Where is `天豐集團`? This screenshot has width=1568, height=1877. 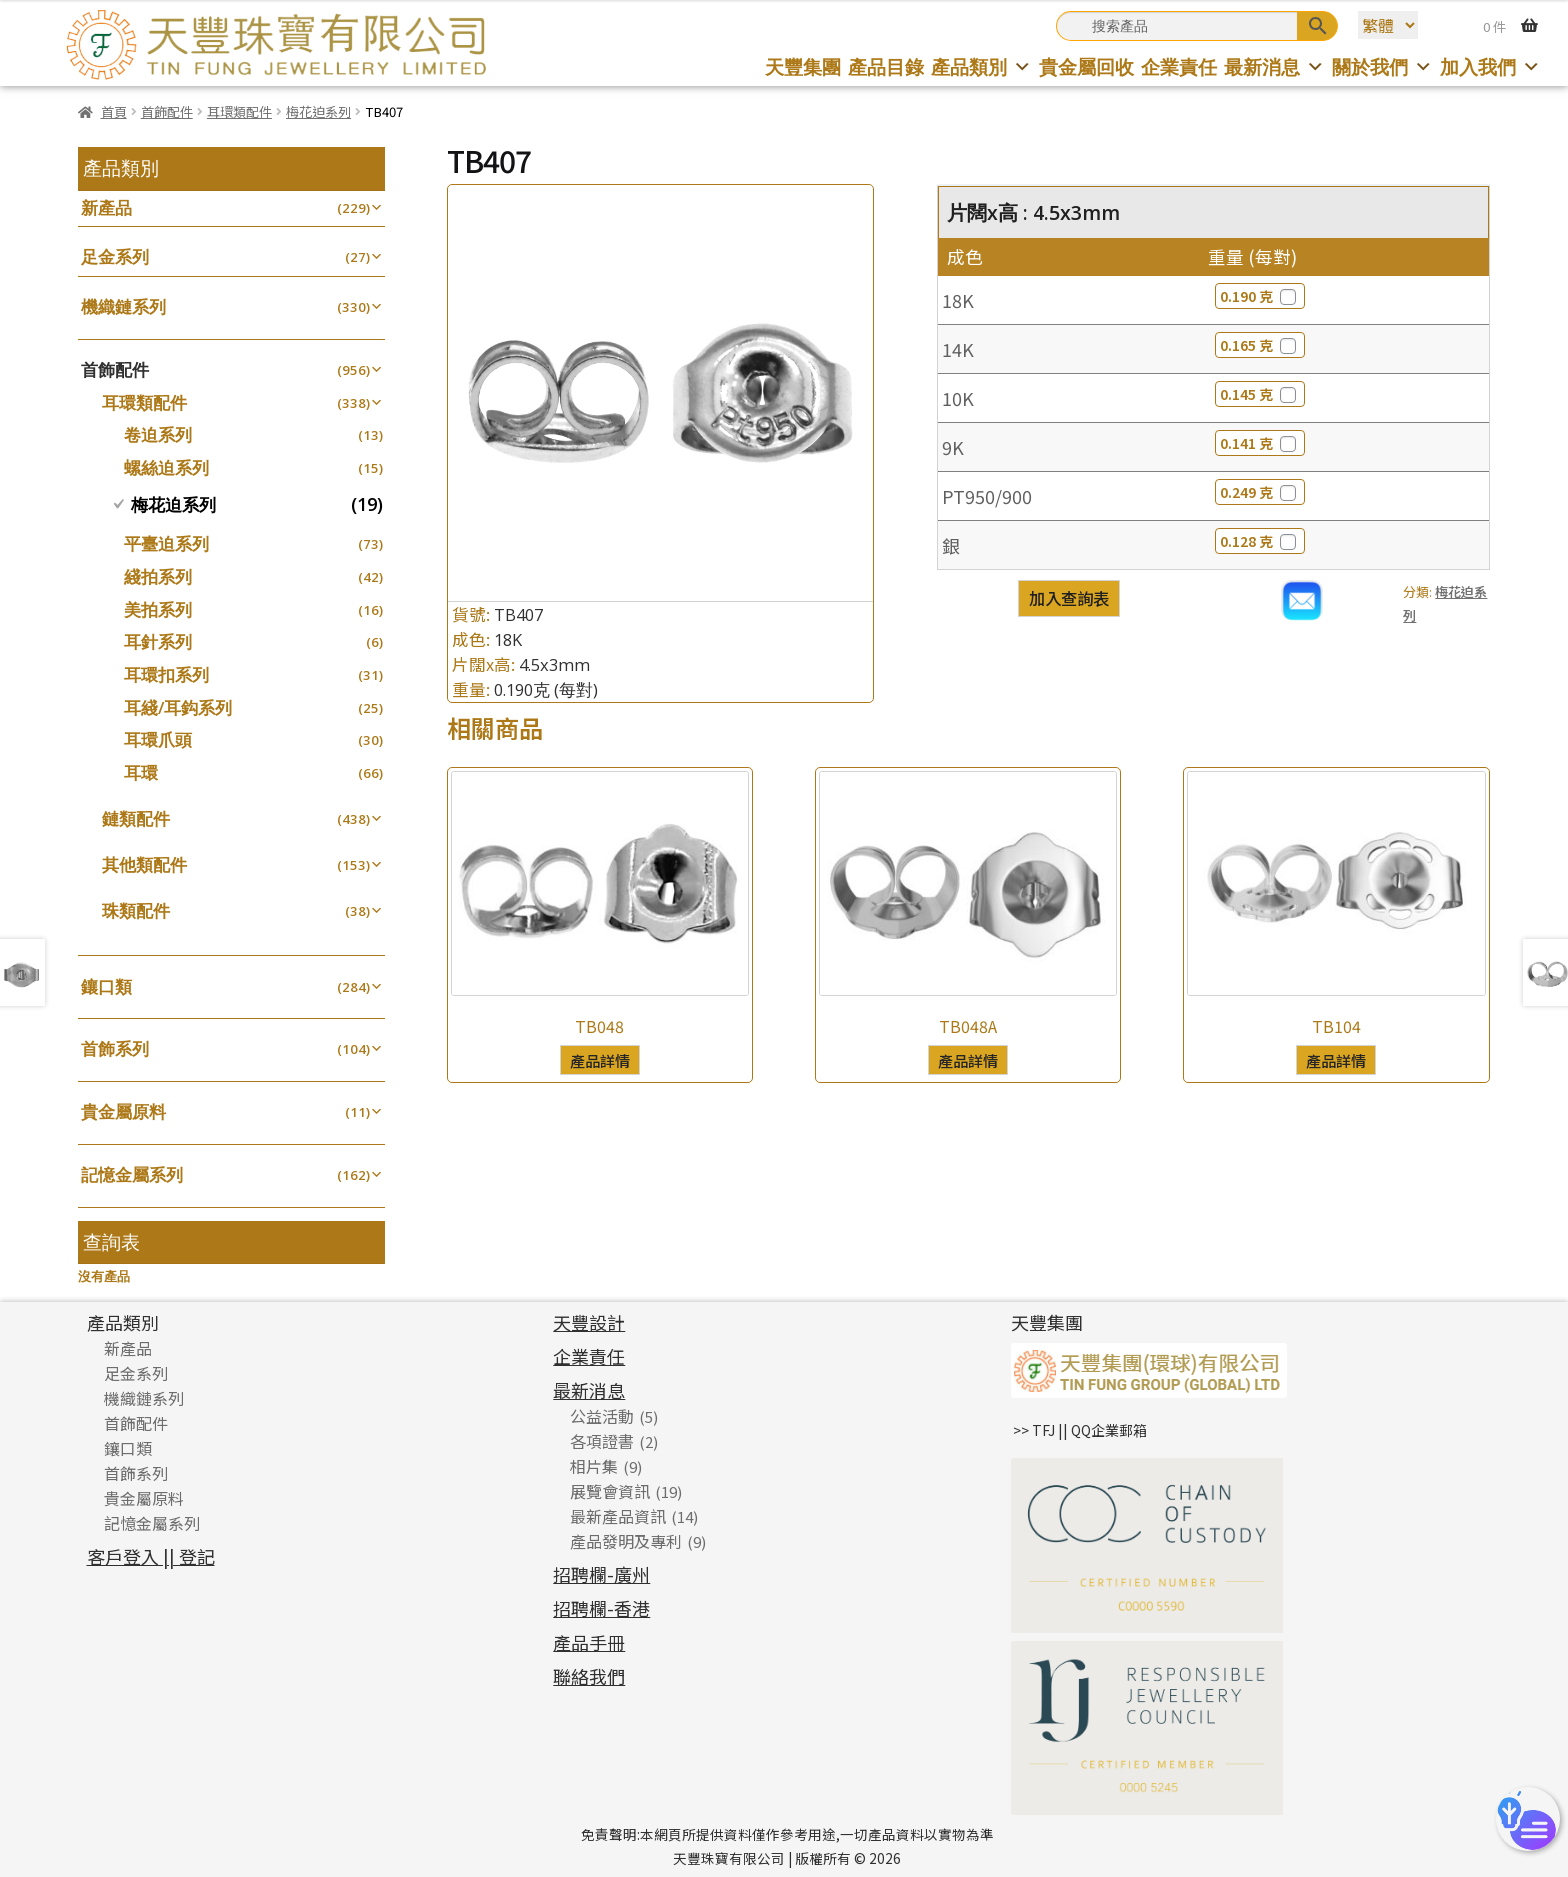 天豐集團 is located at coordinates (803, 66).